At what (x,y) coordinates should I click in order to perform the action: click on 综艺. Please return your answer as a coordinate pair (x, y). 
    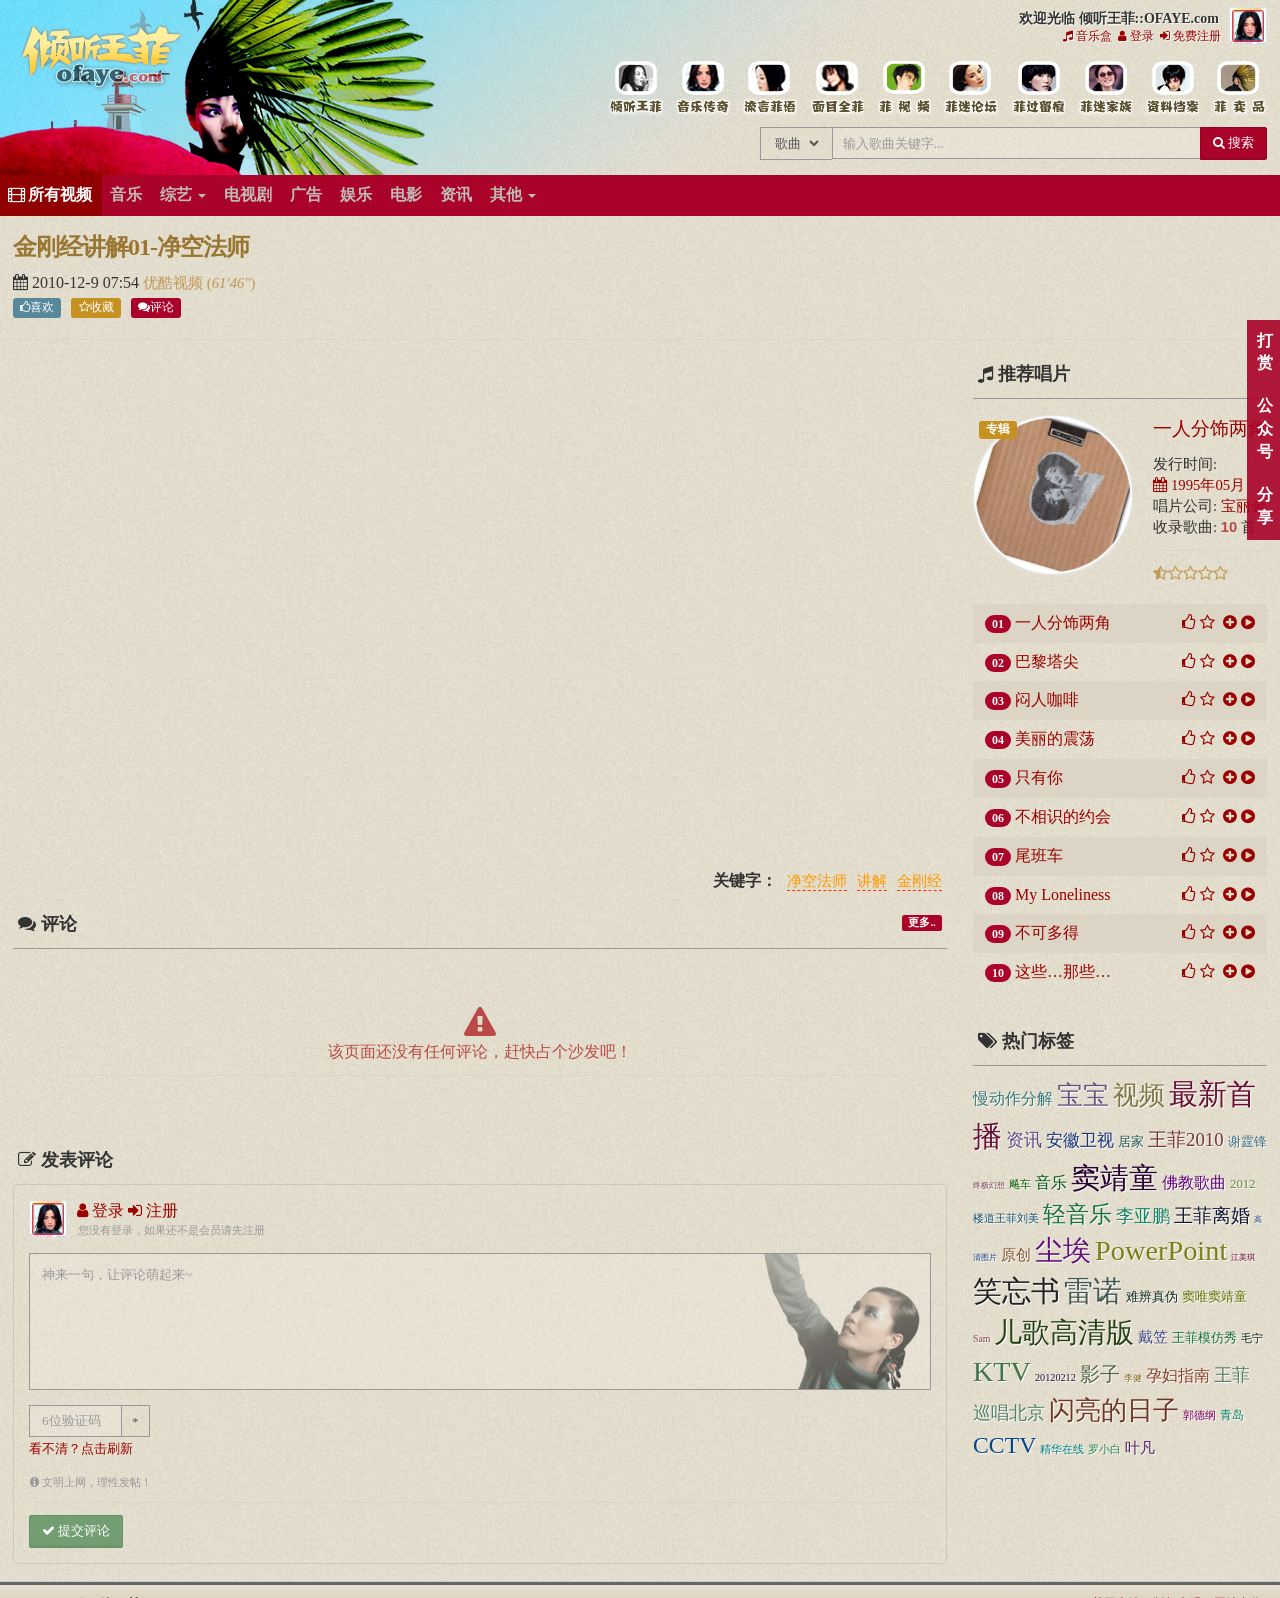
    Looking at the image, I should click on (183, 194).